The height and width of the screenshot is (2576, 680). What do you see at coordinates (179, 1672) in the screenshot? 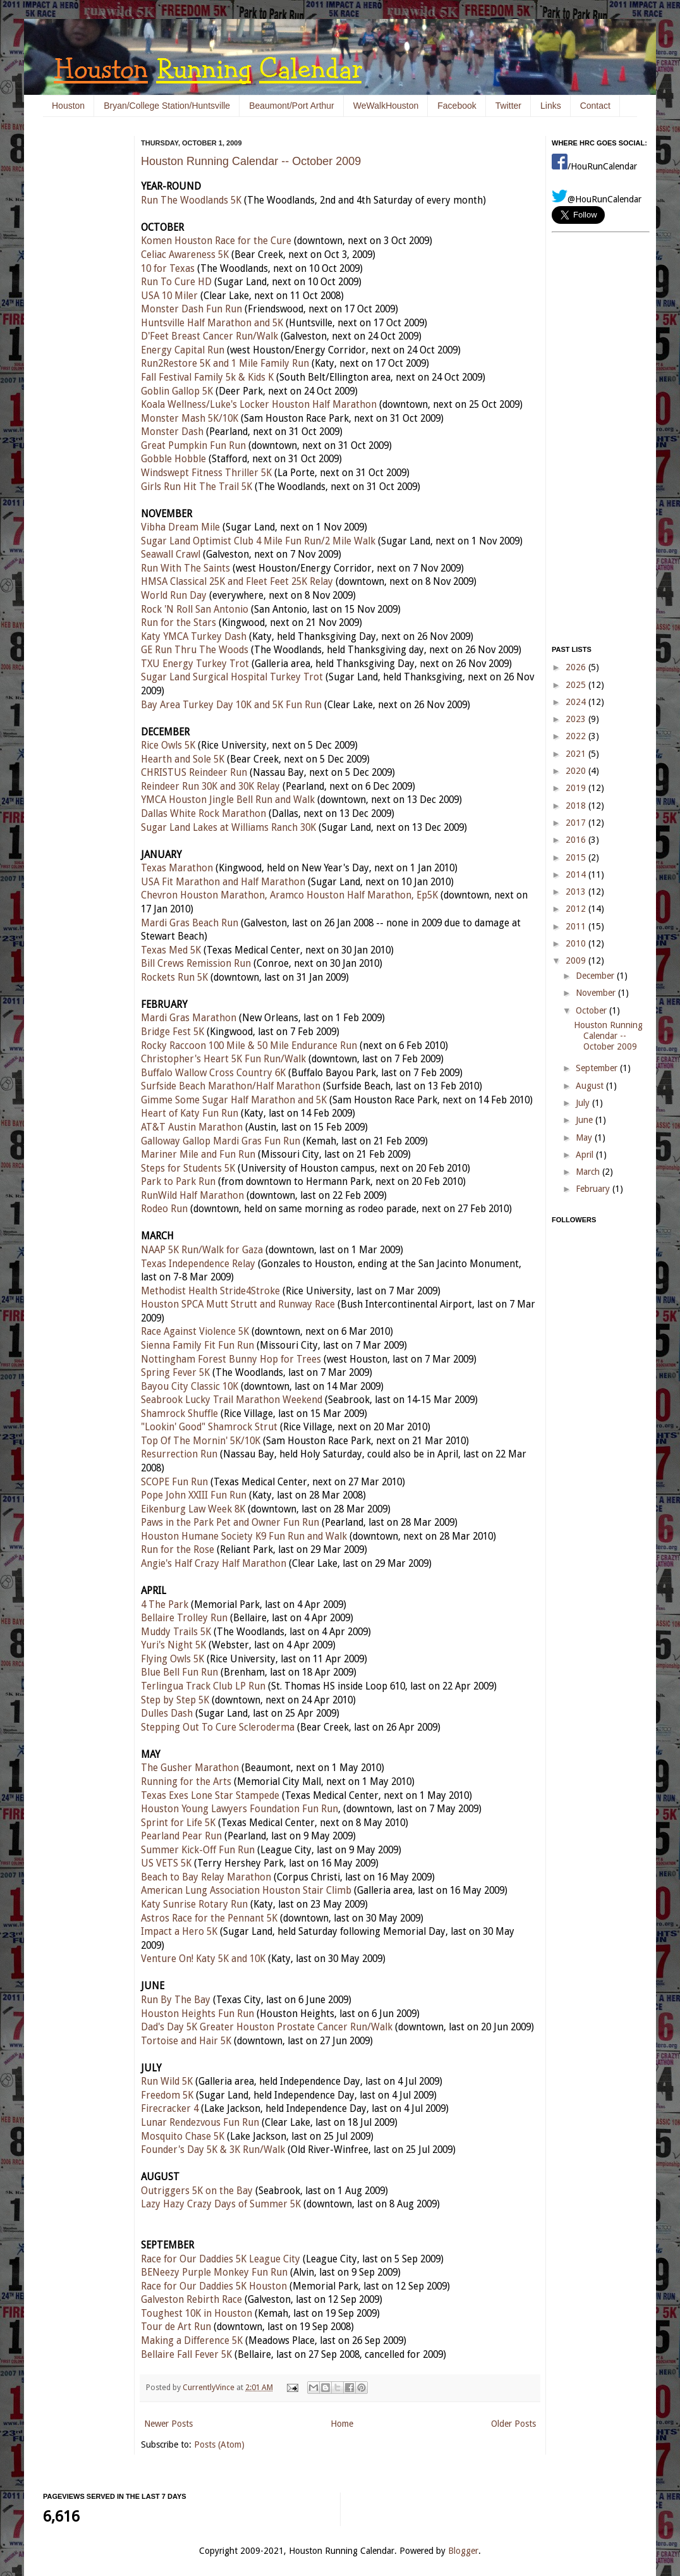
I see `Blue Bell Fun Run` at bounding box center [179, 1672].